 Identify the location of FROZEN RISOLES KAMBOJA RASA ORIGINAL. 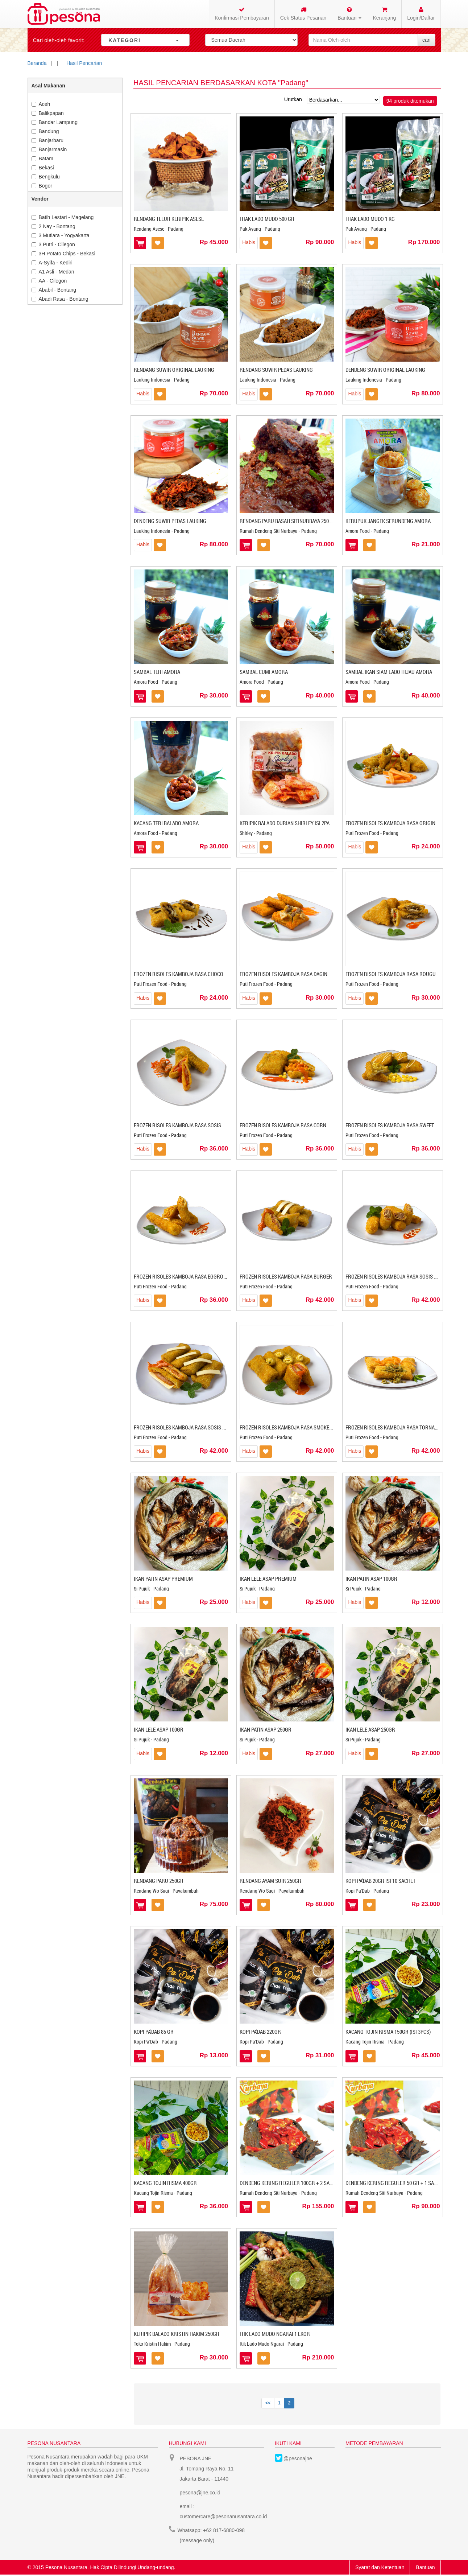
(393, 823).